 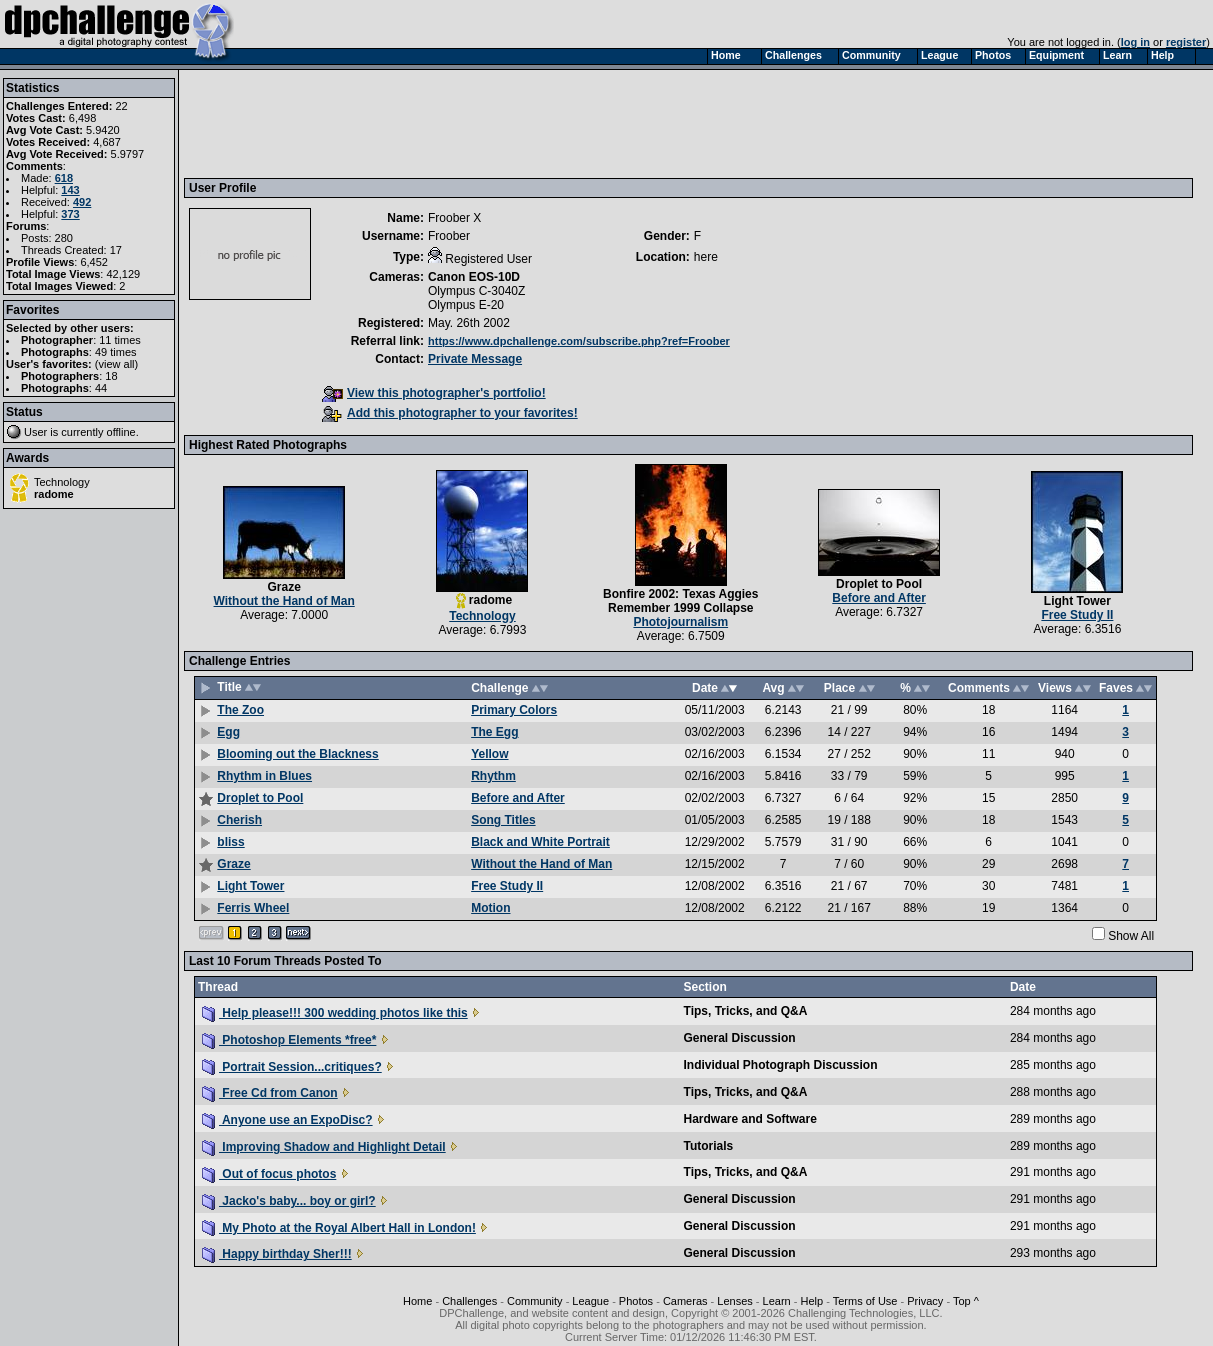 I want to click on Free Cd from Canon, so click(x=270, y=1093).